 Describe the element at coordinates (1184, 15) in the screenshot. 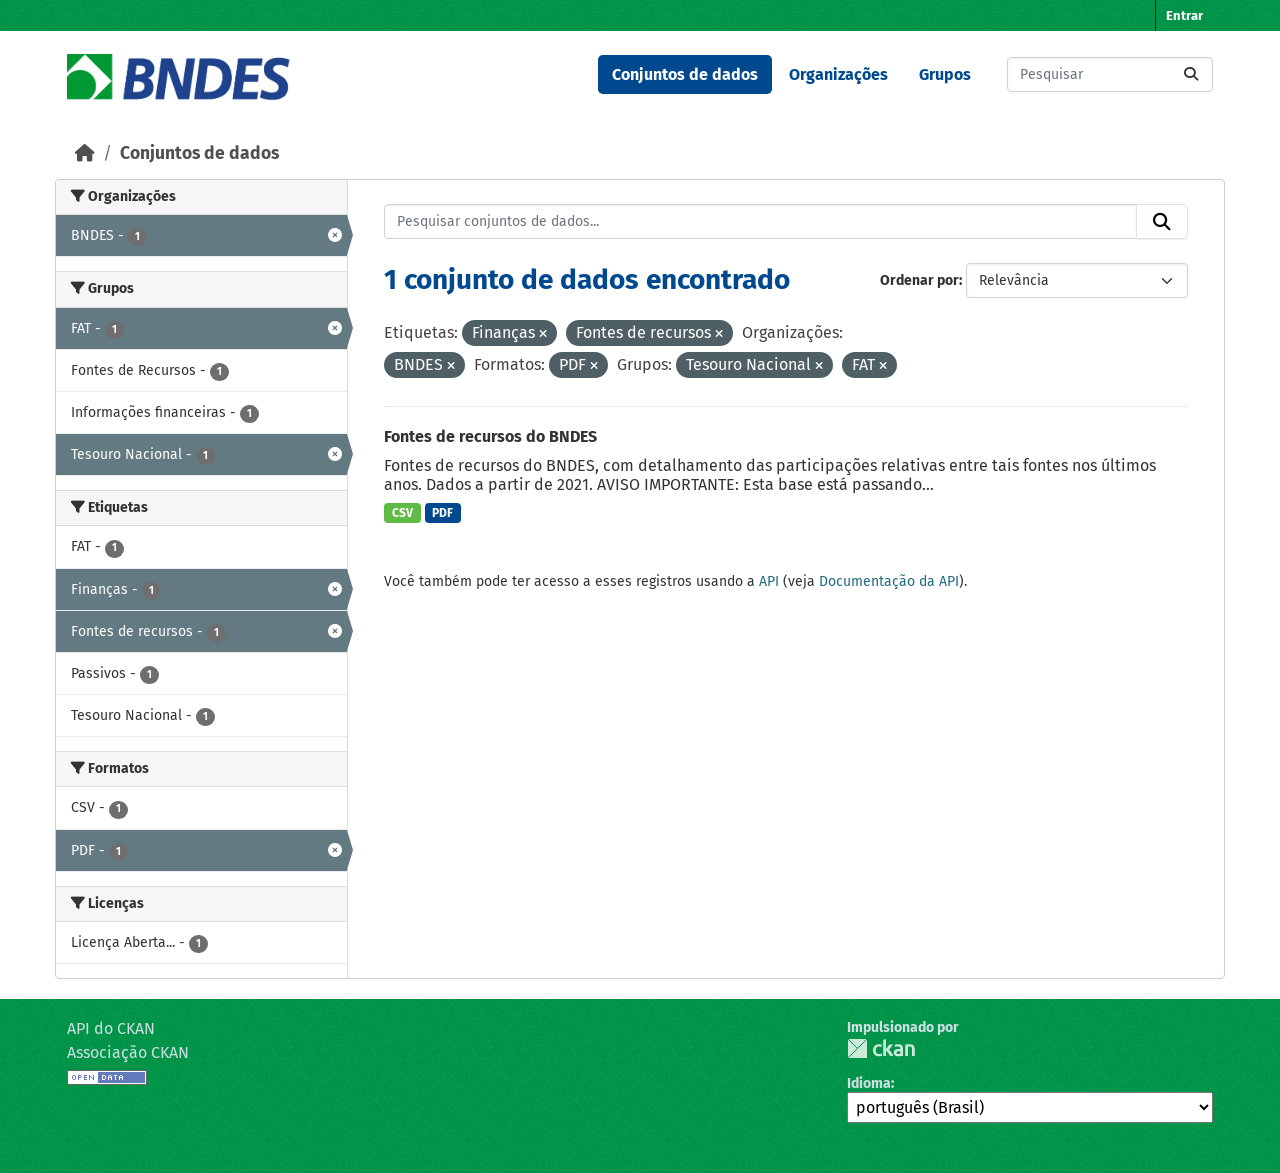

I see `Entrar` at that location.